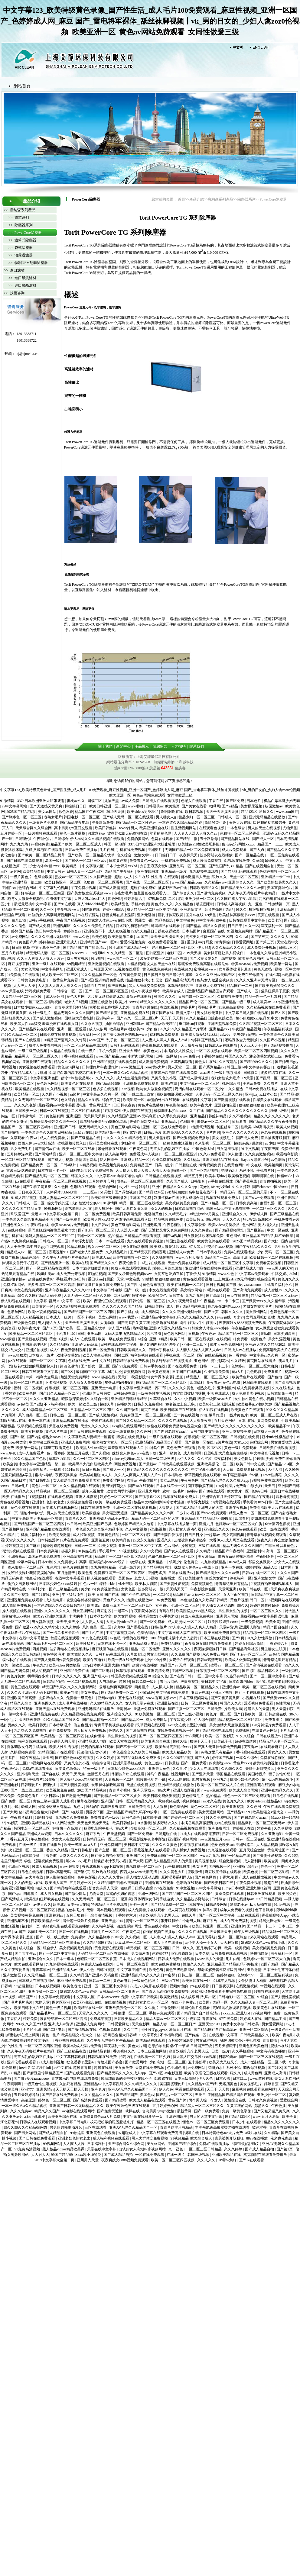  Describe the element at coordinates (221, 920) in the screenshot. I see `99午夜` at that location.